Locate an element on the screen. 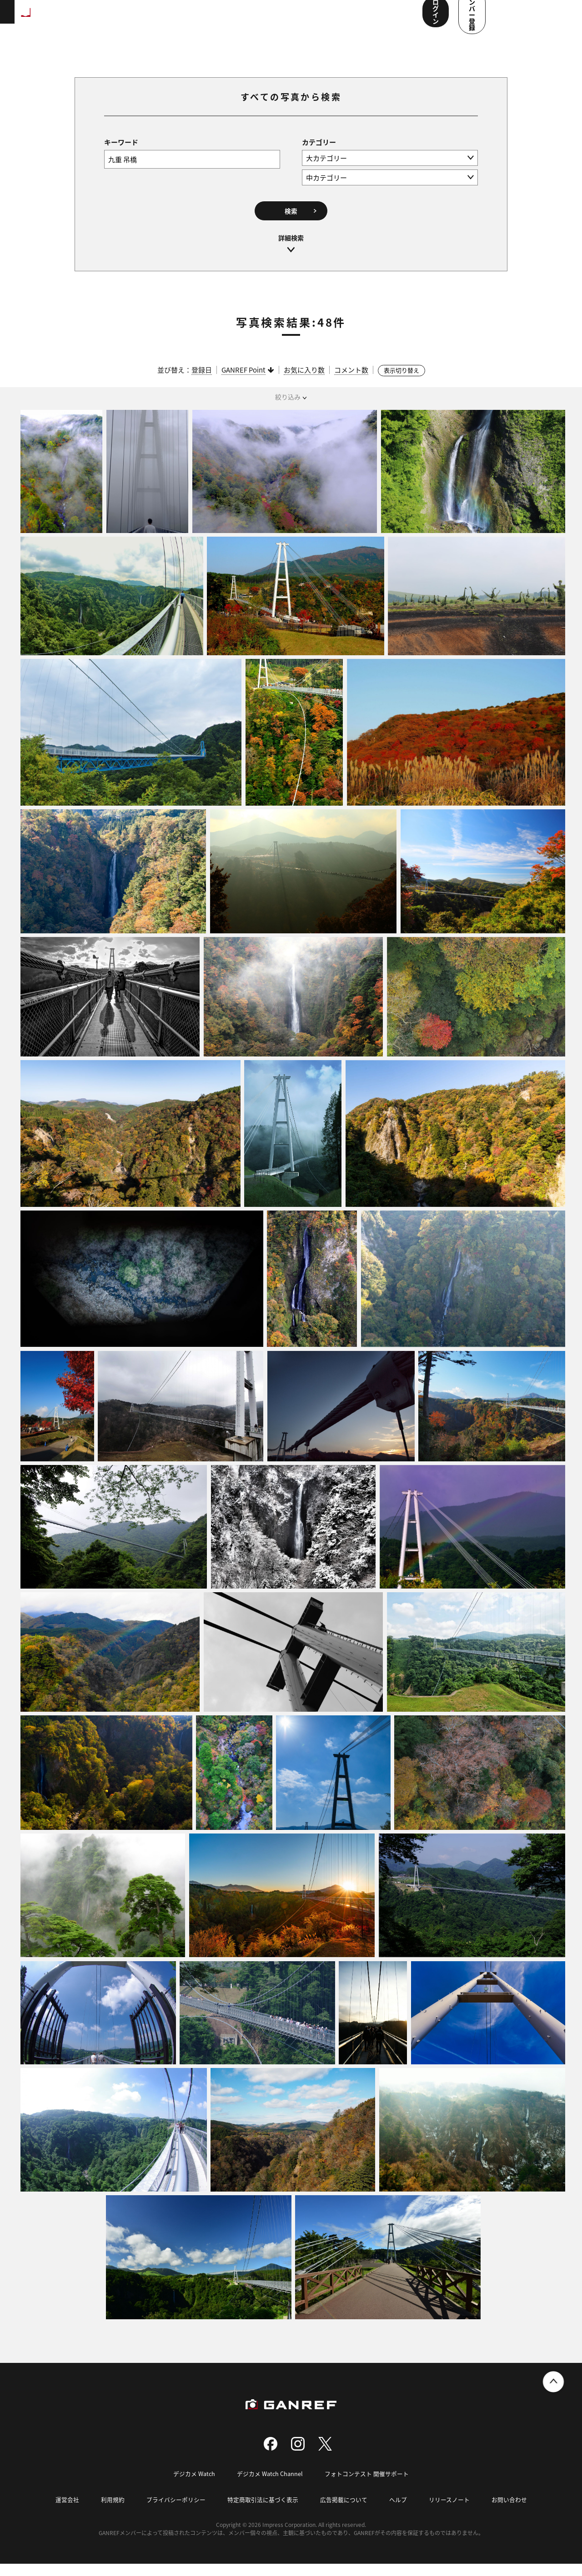  デジカメ Watch Channel is located at coordinates (270, 2486).